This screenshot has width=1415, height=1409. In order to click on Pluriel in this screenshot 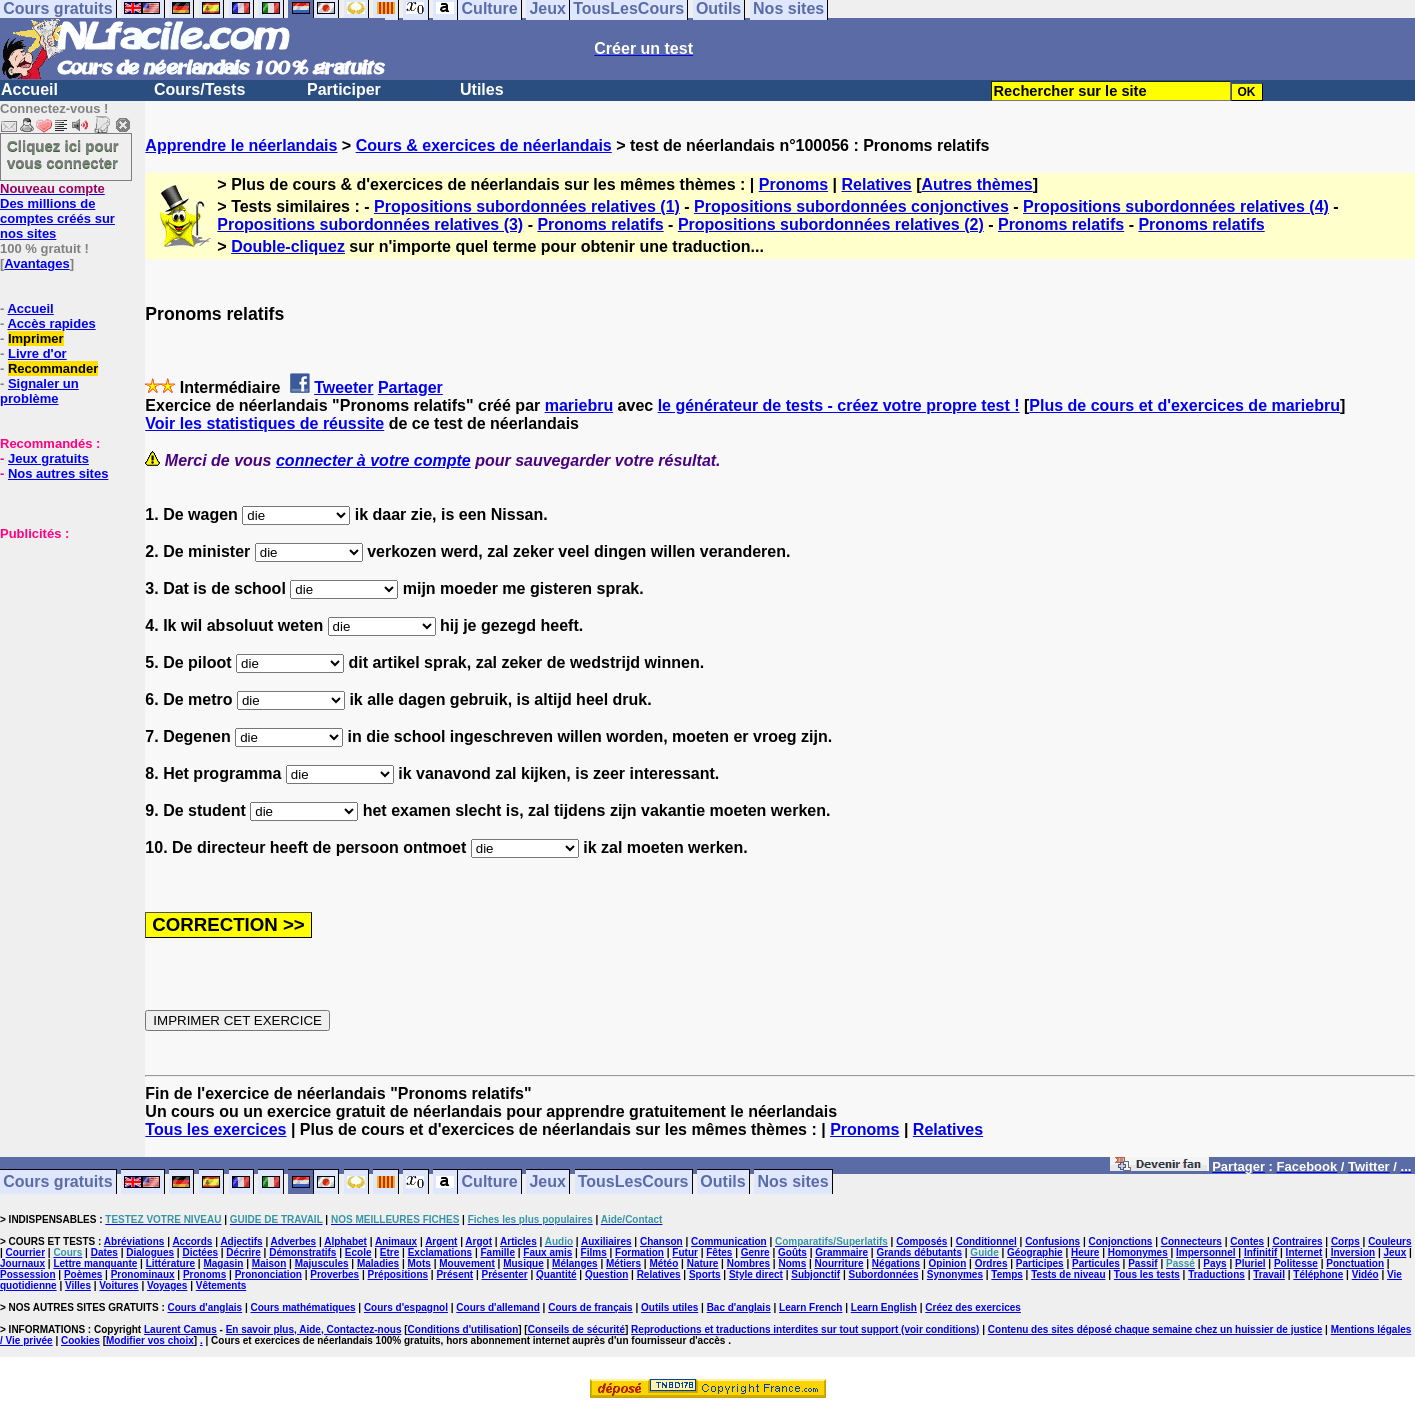, I will do `click(1250, 1263)`.